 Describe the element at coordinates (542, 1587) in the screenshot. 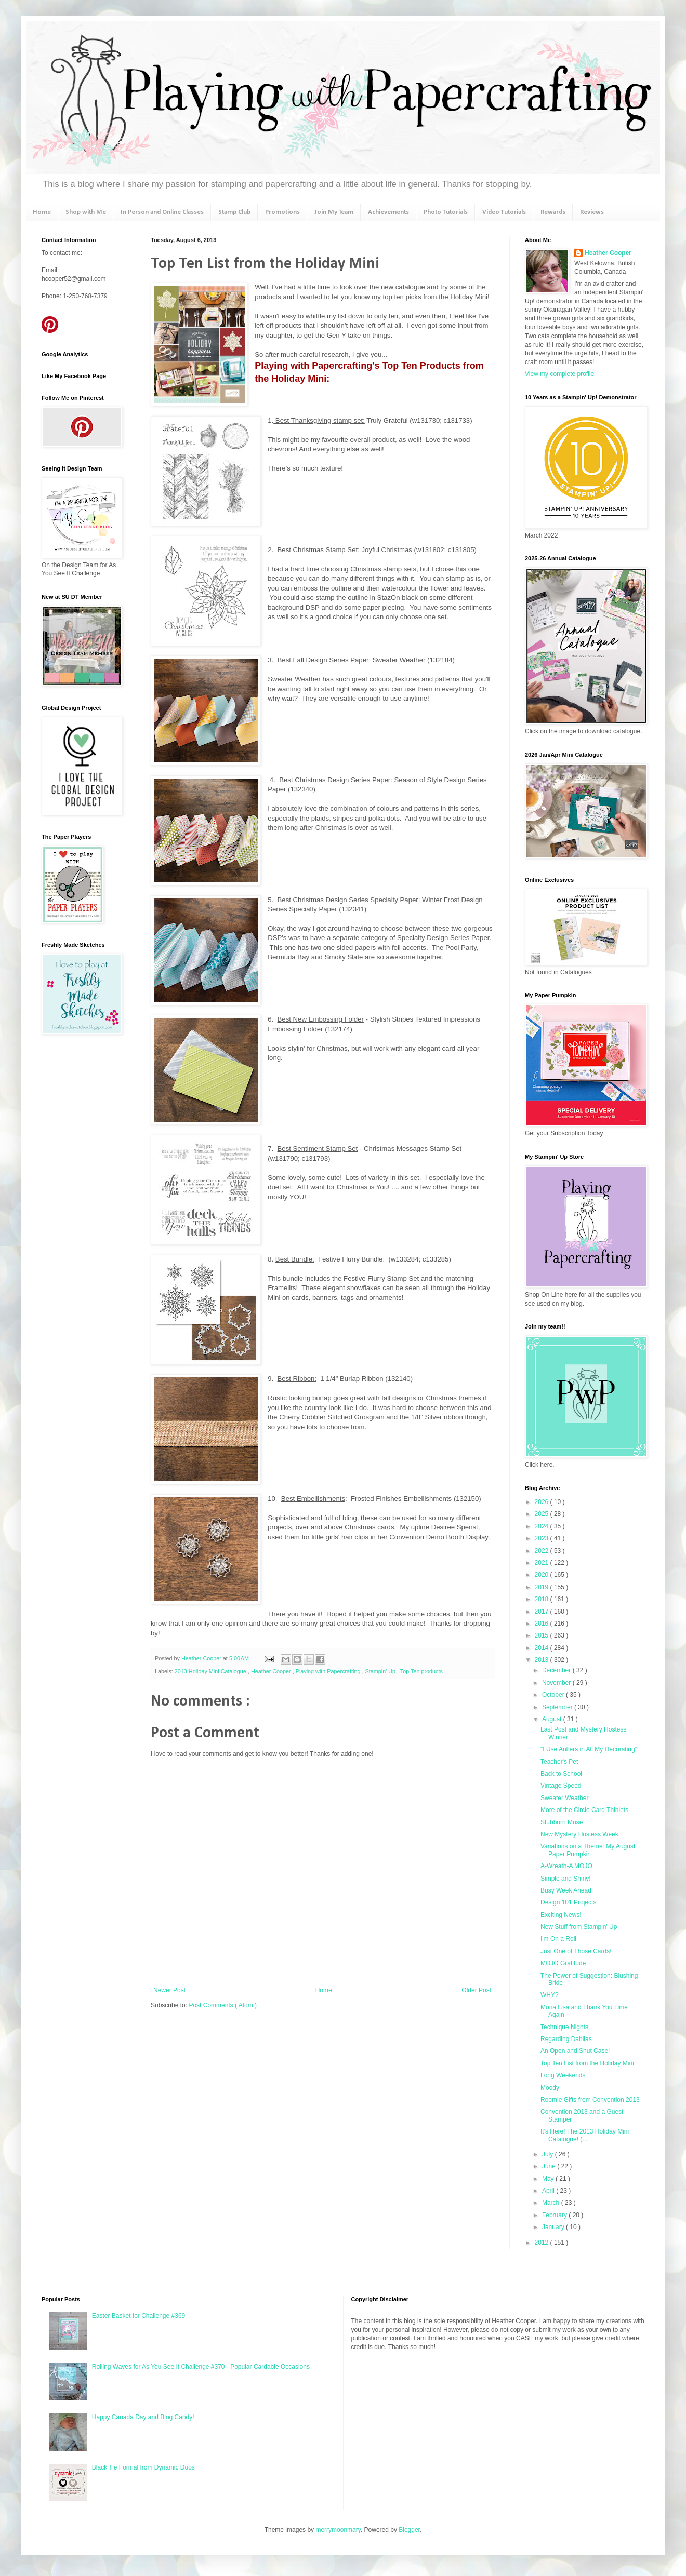

I see `2019` at that location.